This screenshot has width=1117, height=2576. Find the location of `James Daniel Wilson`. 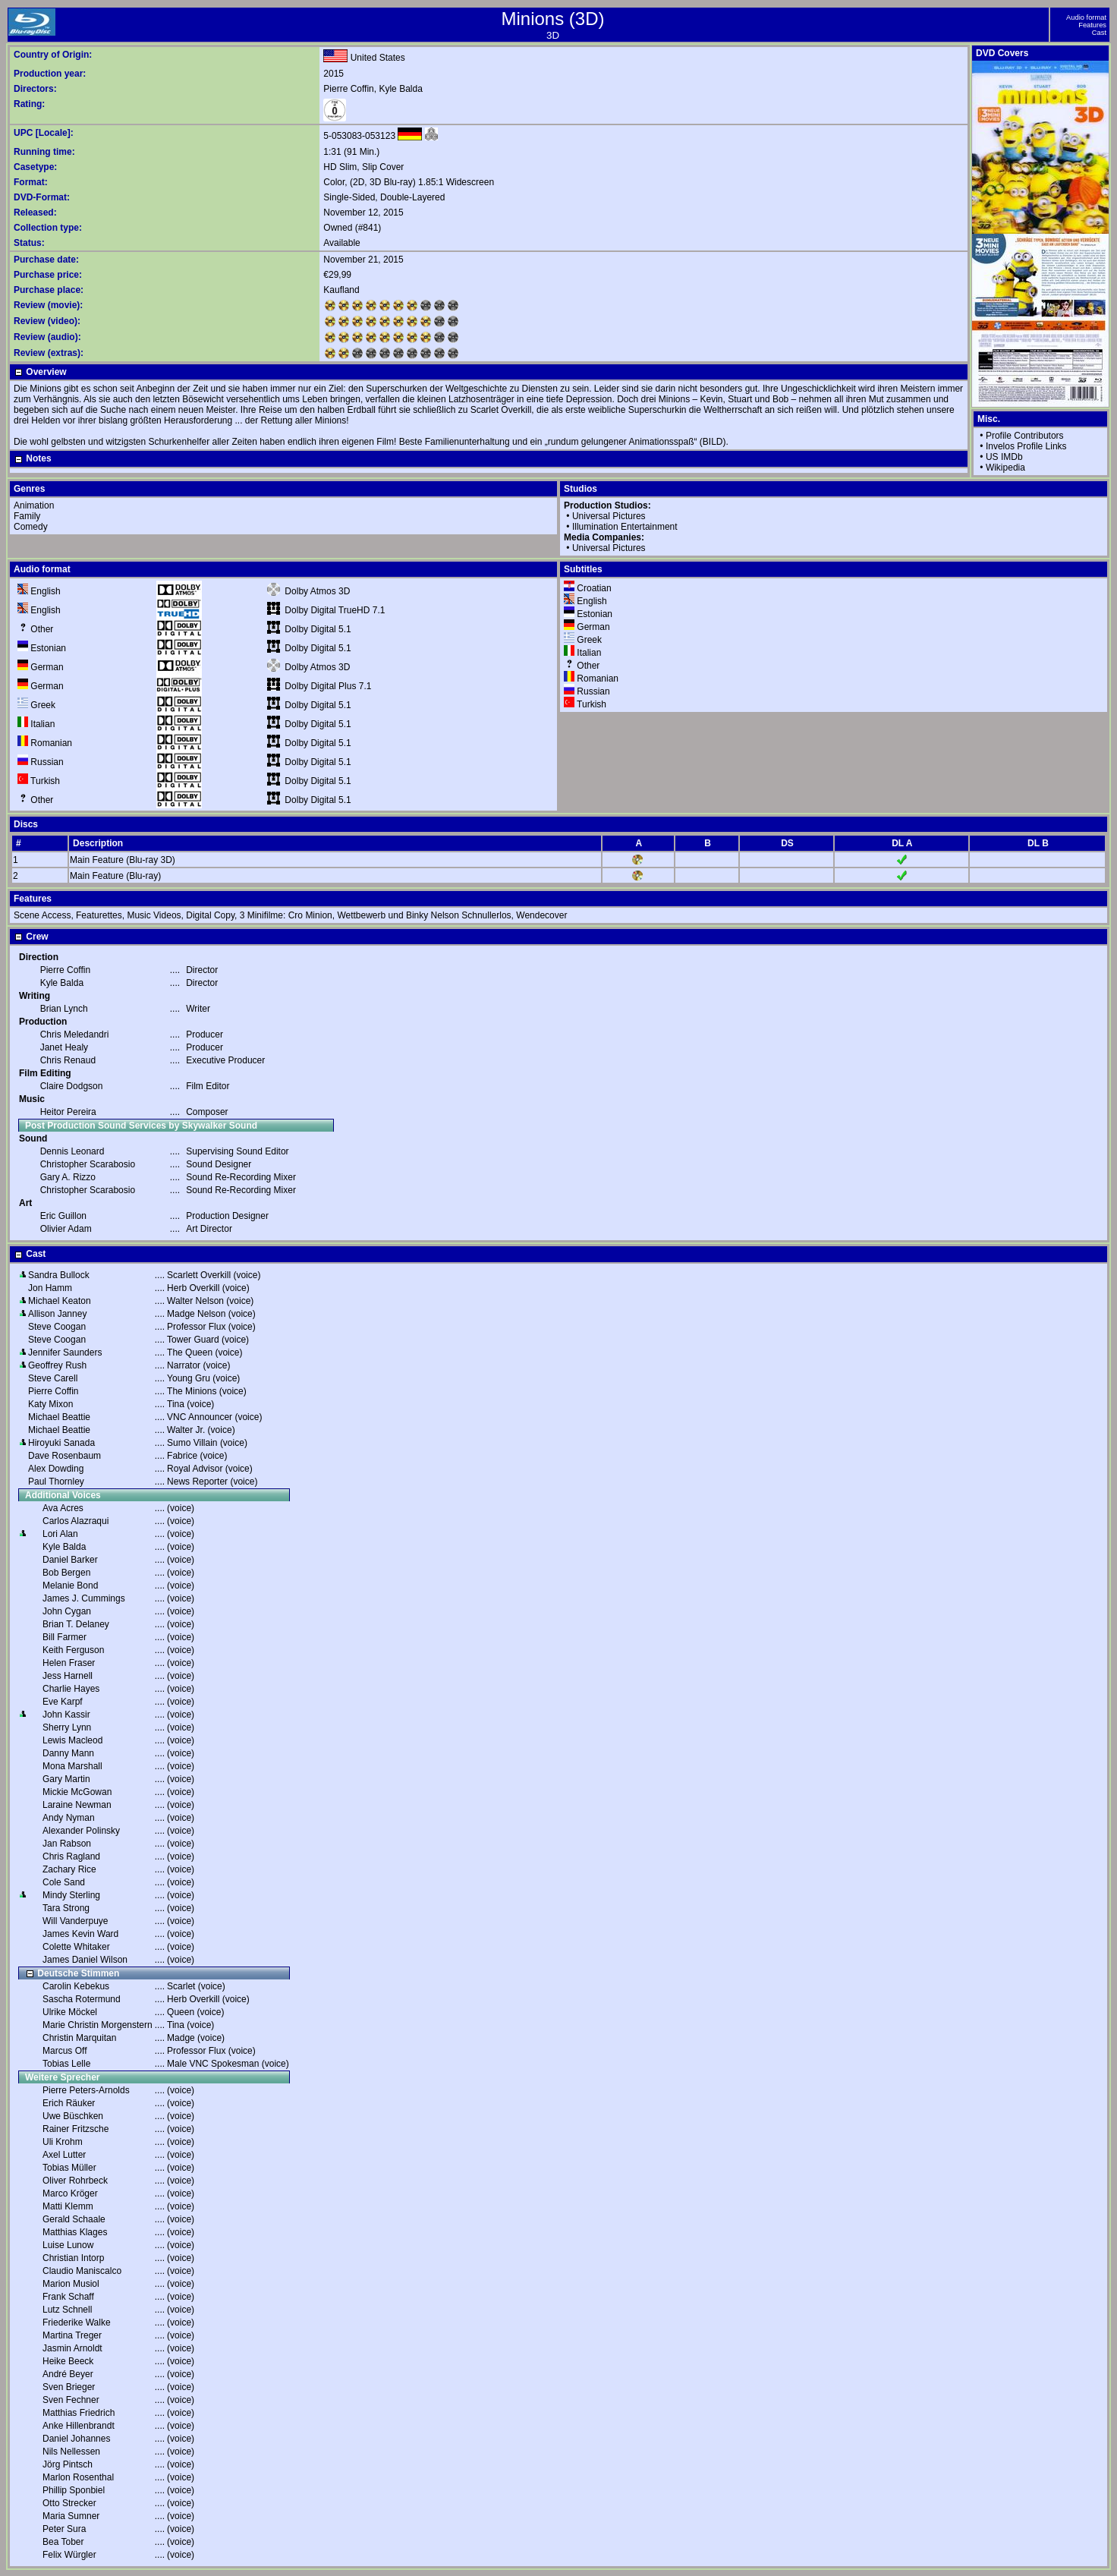

James Daniel Wilson is located at coordinates (84, 1959).